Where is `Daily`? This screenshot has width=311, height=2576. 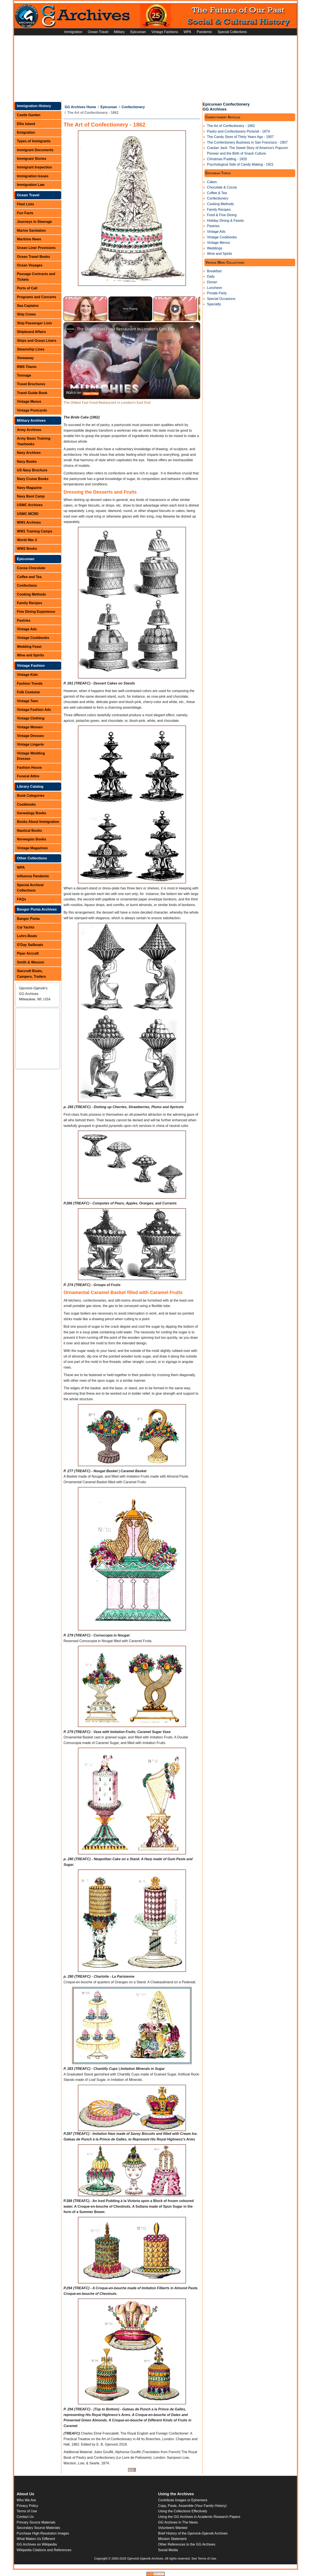
Daily is located at coordinates (211, 276).